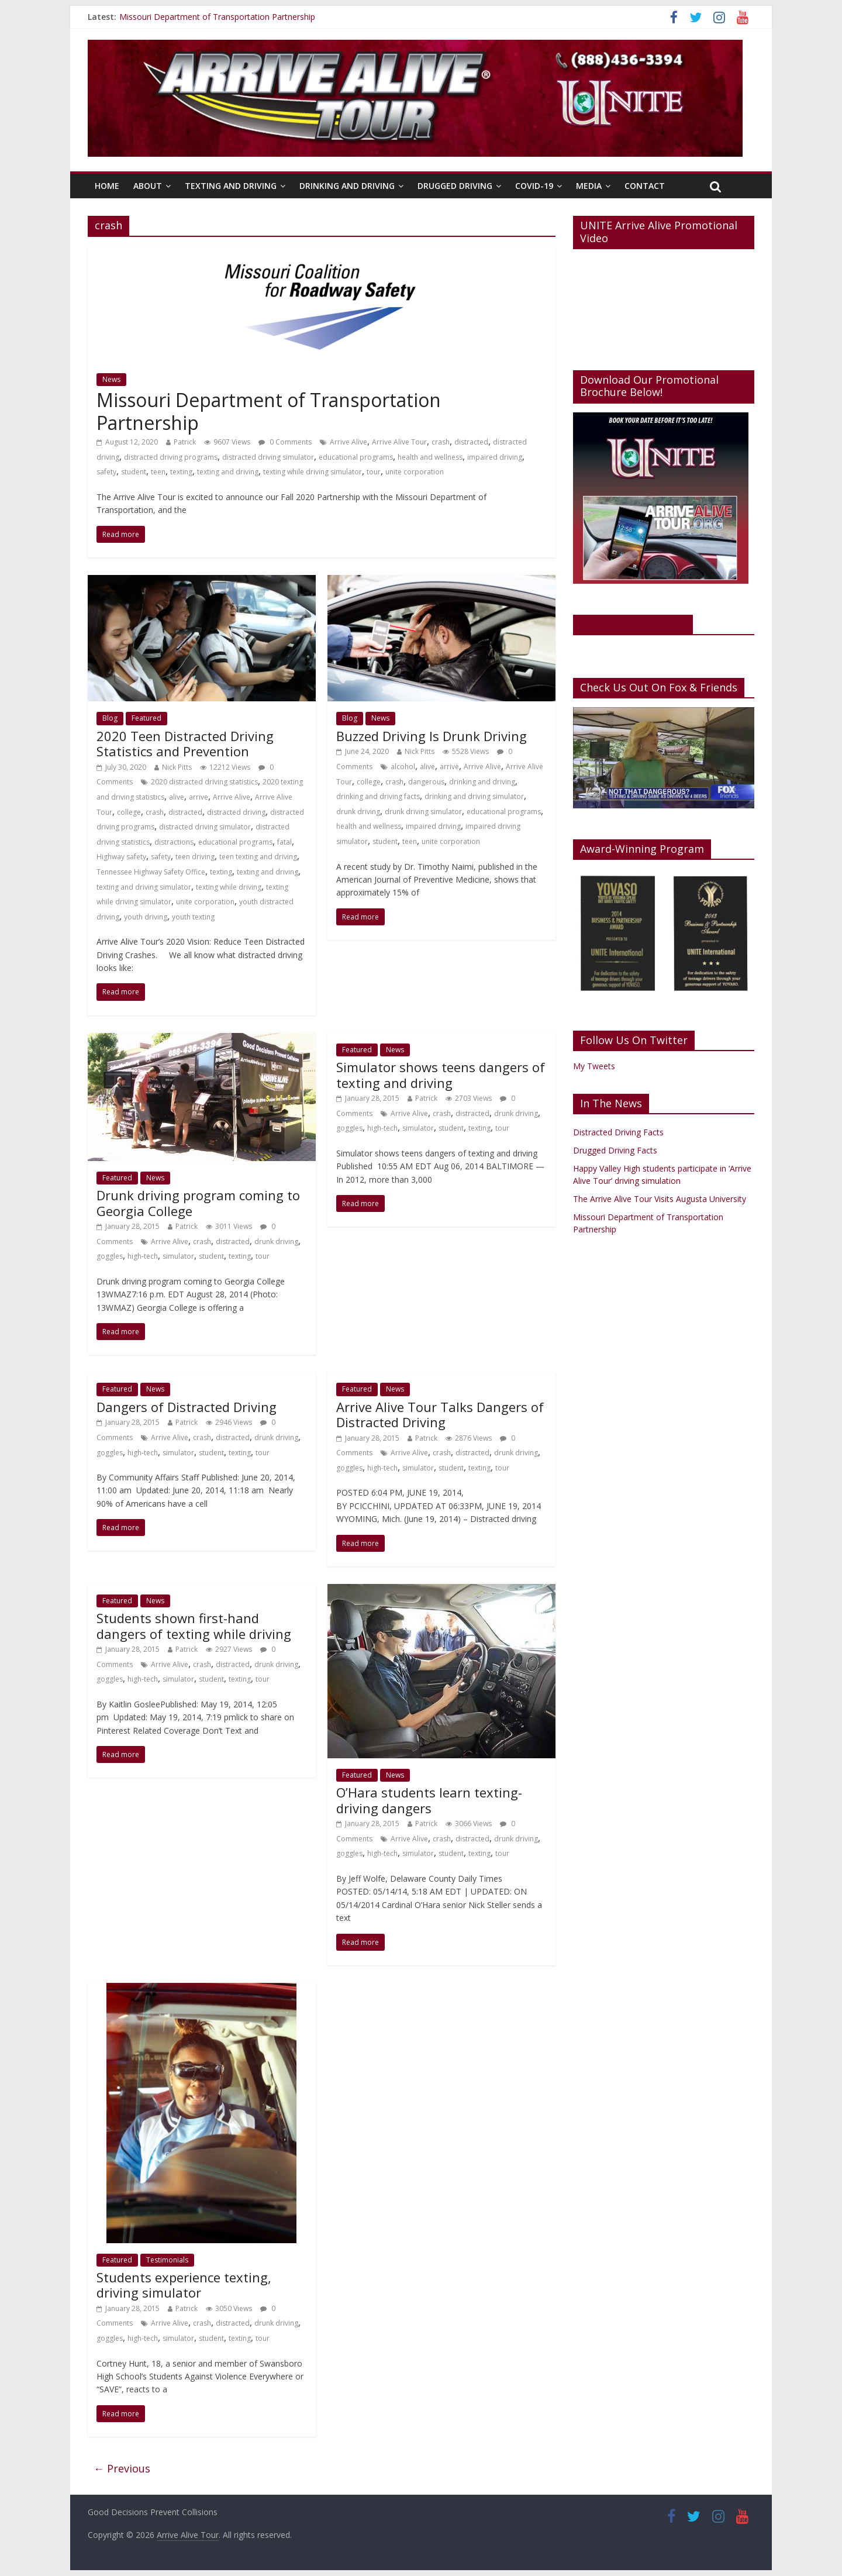  Describe the element at coordinates (227, 472) in the screenshot. I see `texting and driving` at that location.